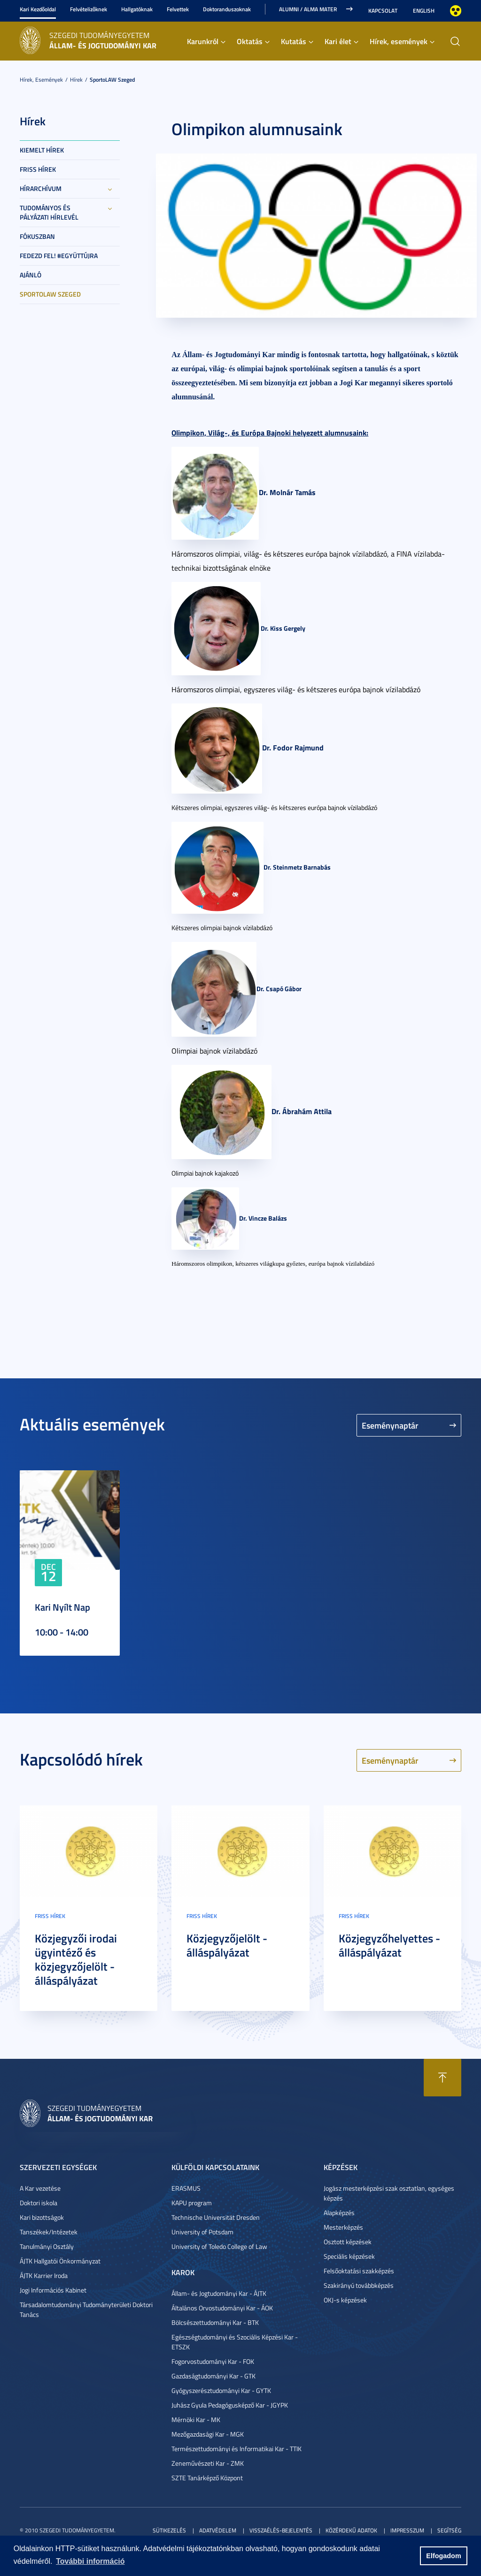  What do you see at coordinates (42, 2217) in the screenshot?
I see `Kari bizottságok` at bounding box center [42, 2217].